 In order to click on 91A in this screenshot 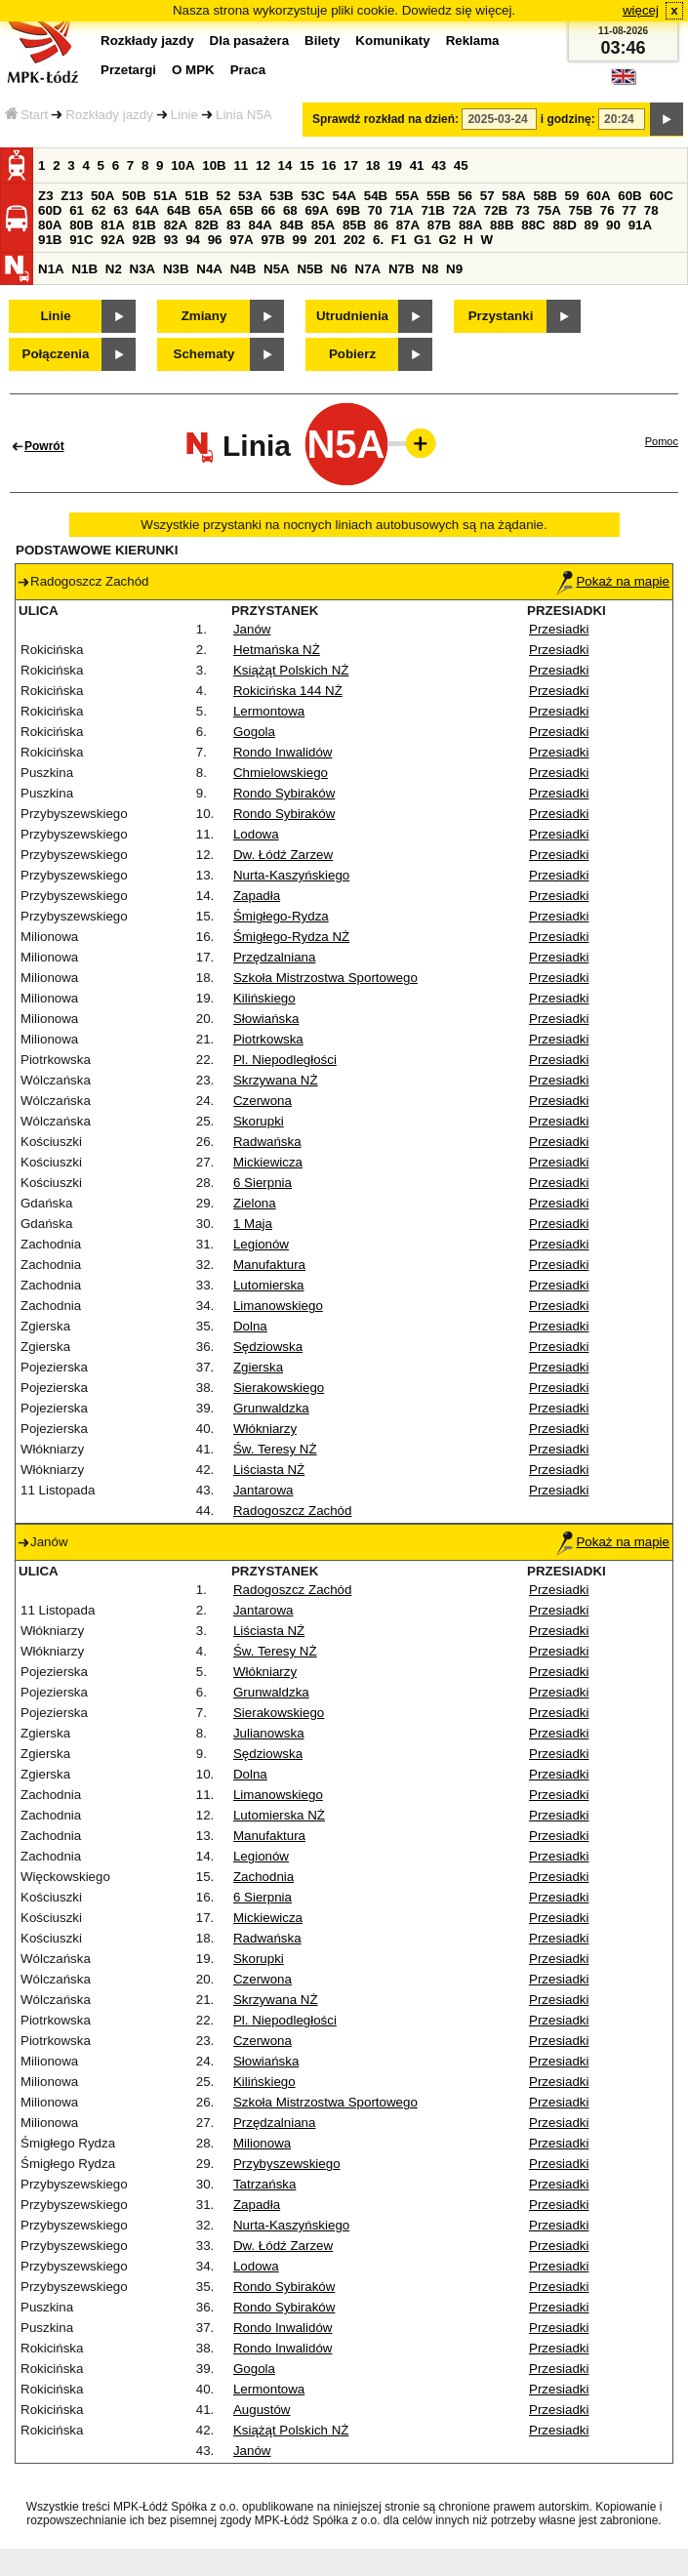, I will do `click(640, 225)`.